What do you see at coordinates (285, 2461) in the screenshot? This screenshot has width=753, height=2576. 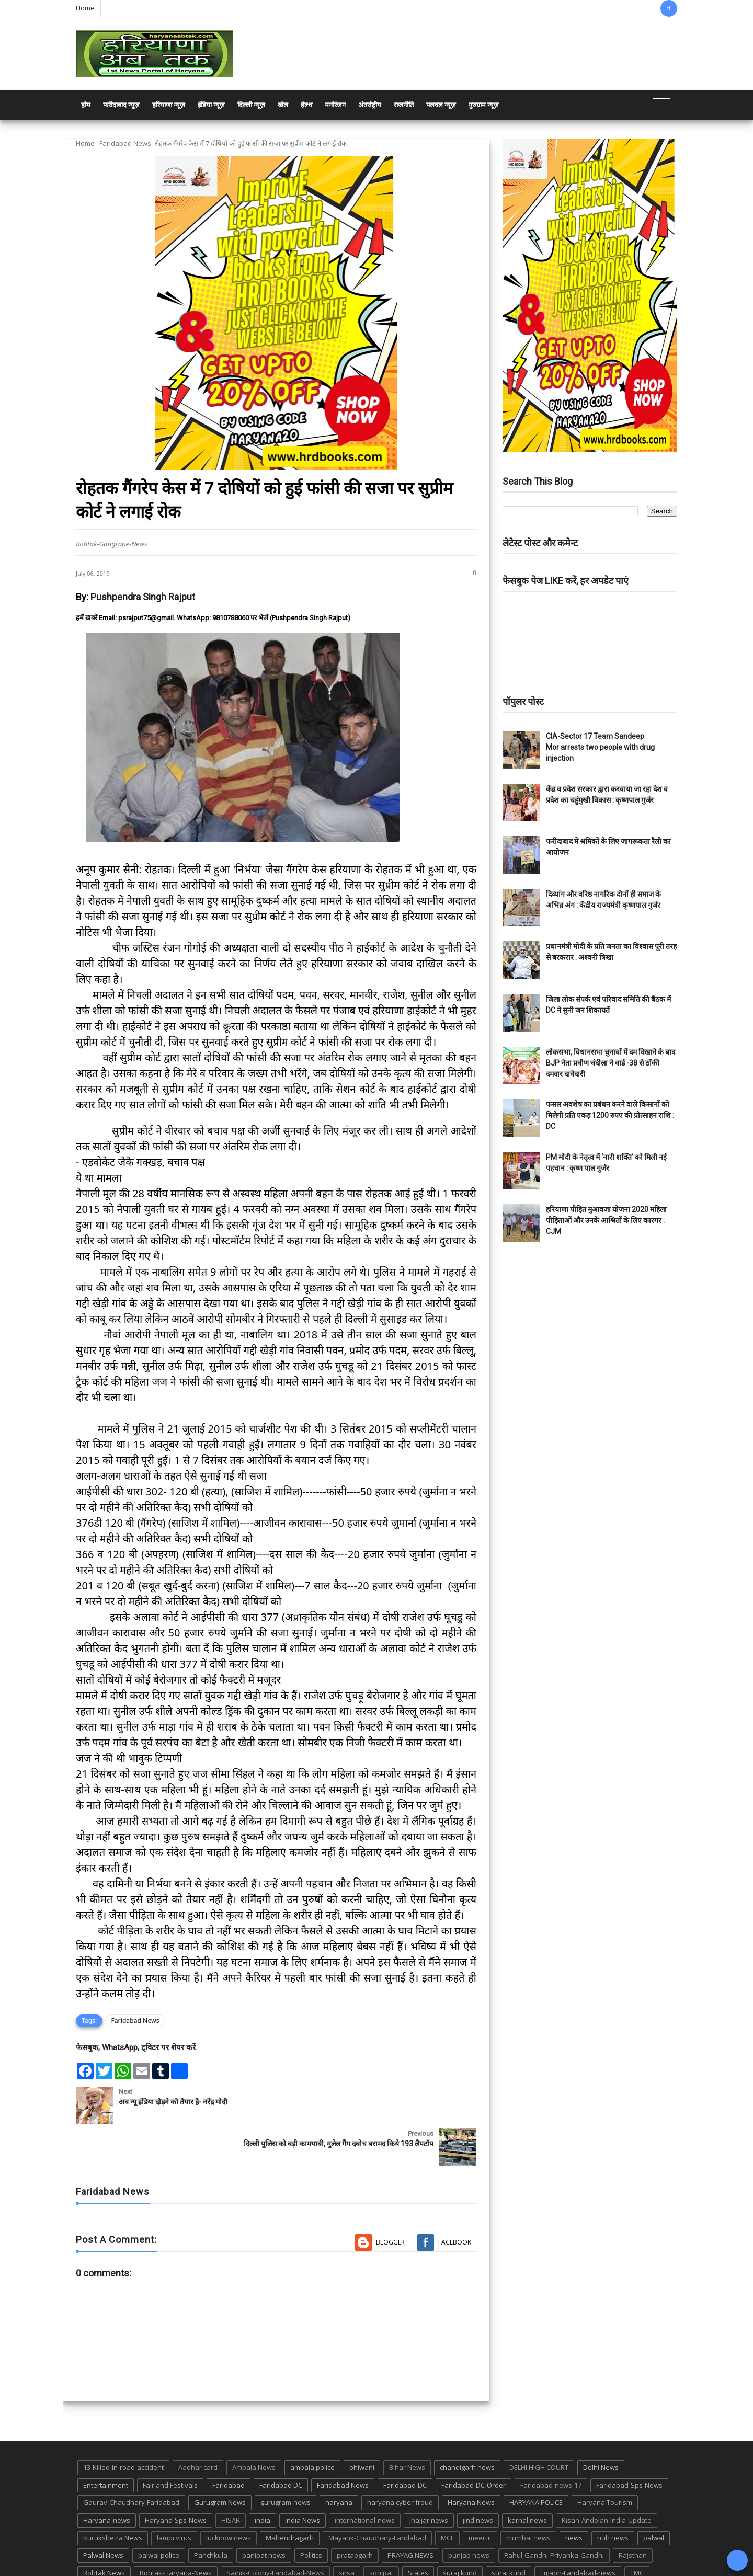 I see `gurugram-news` at bounding box center [285, 2461].